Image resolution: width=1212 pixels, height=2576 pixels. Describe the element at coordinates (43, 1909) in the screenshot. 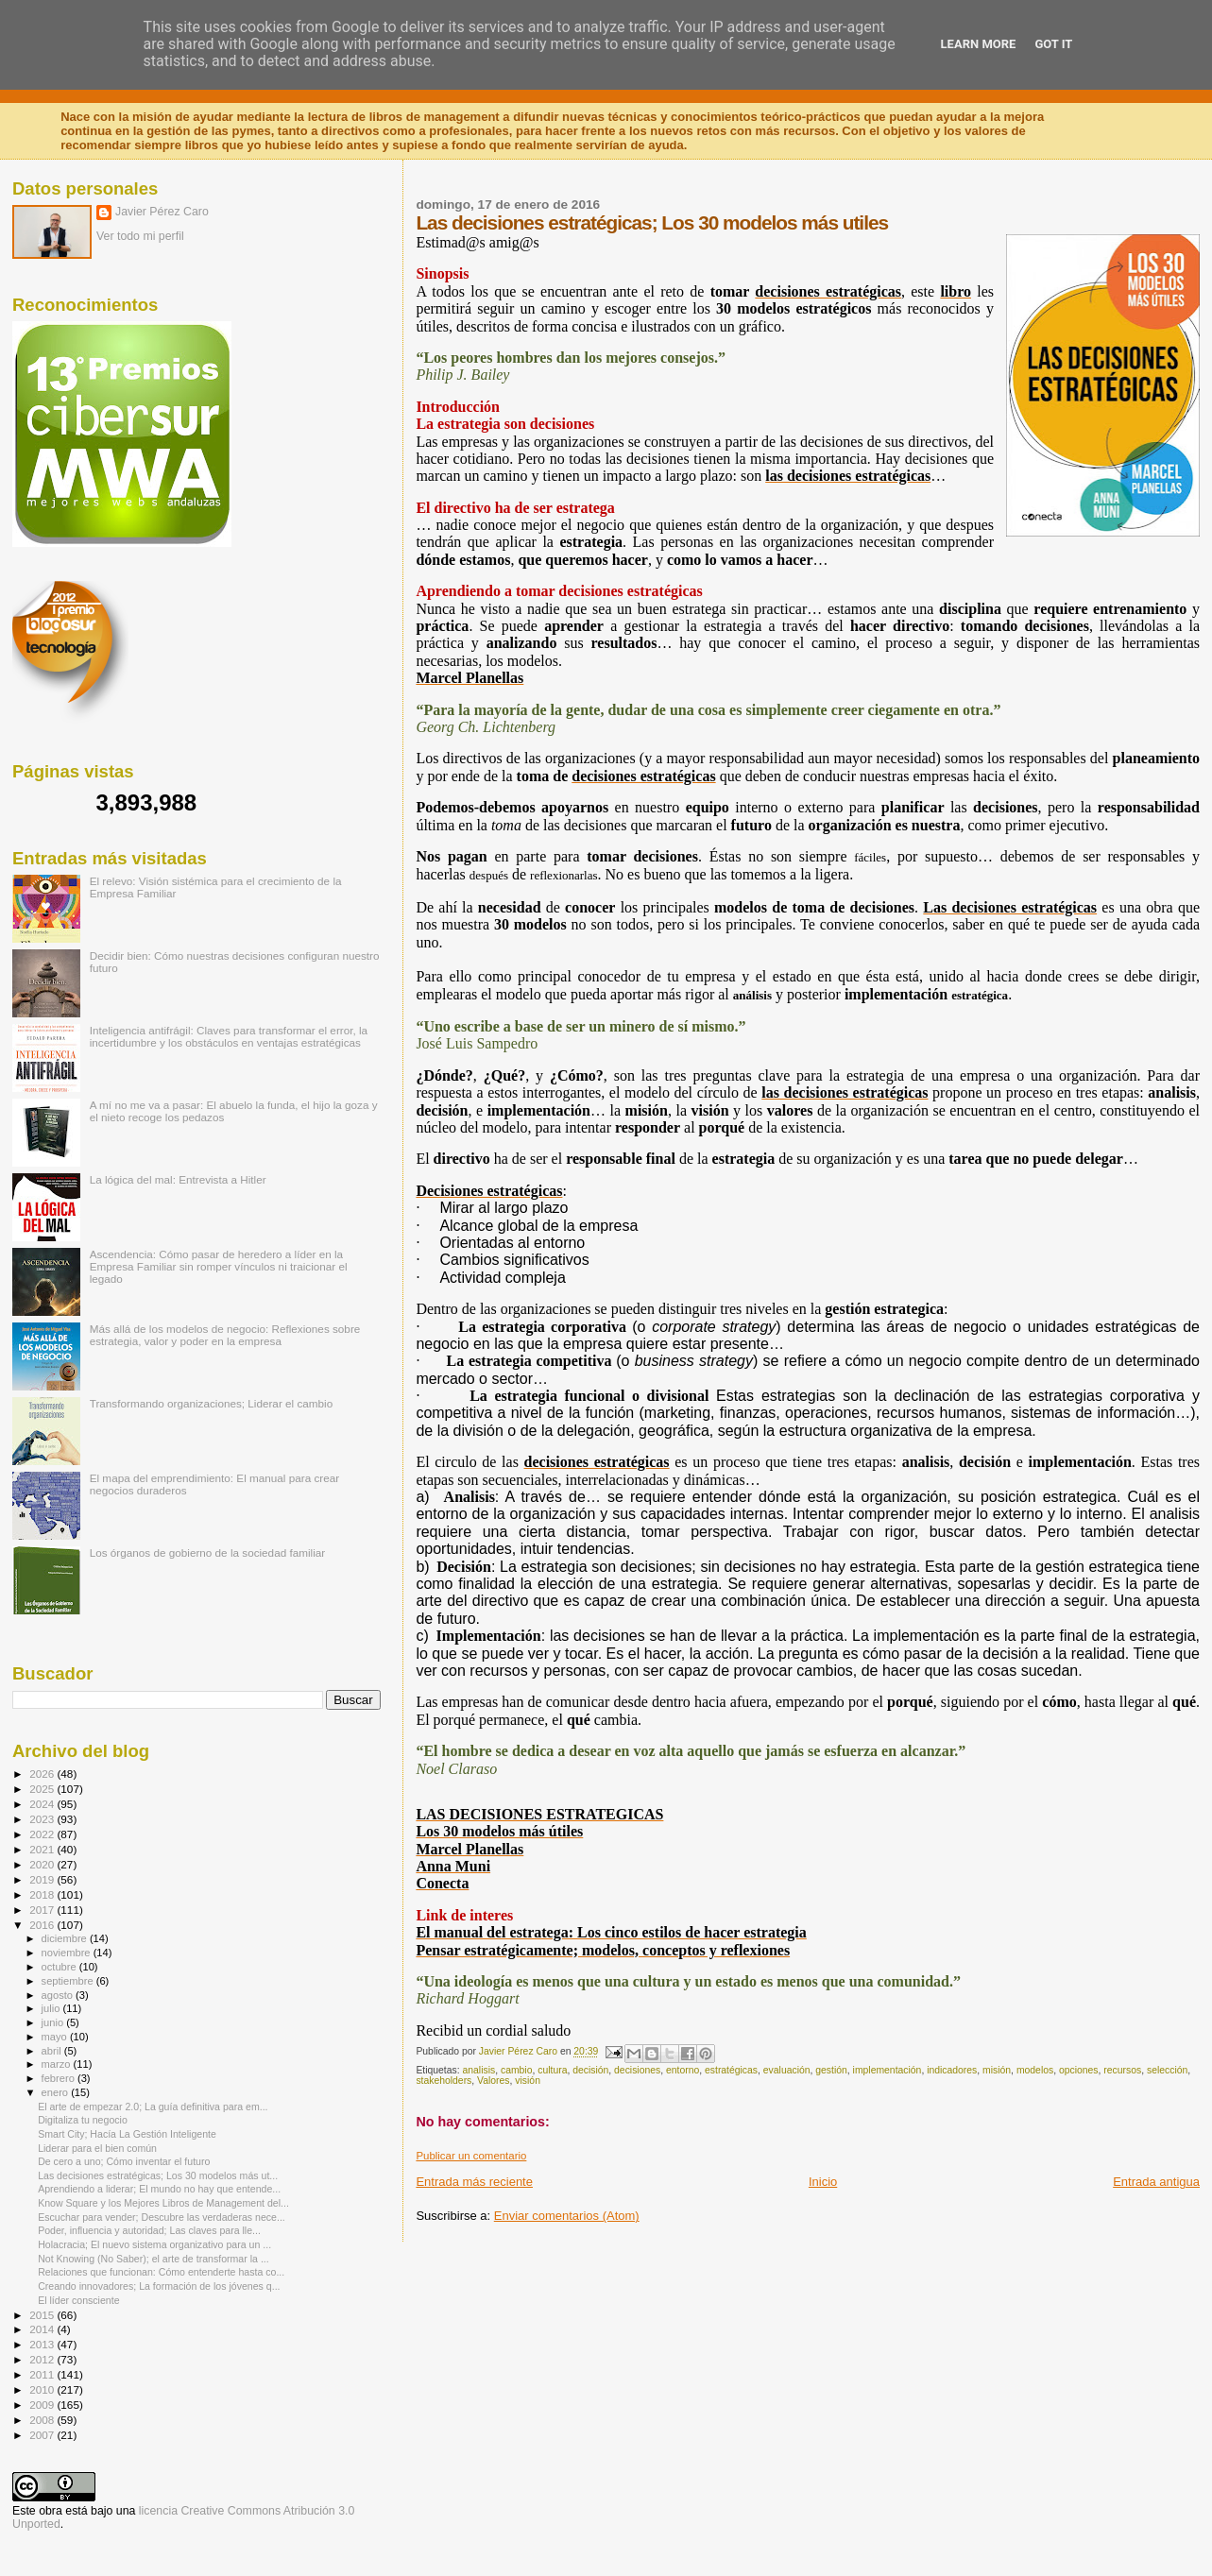

I see `2017` at that location.